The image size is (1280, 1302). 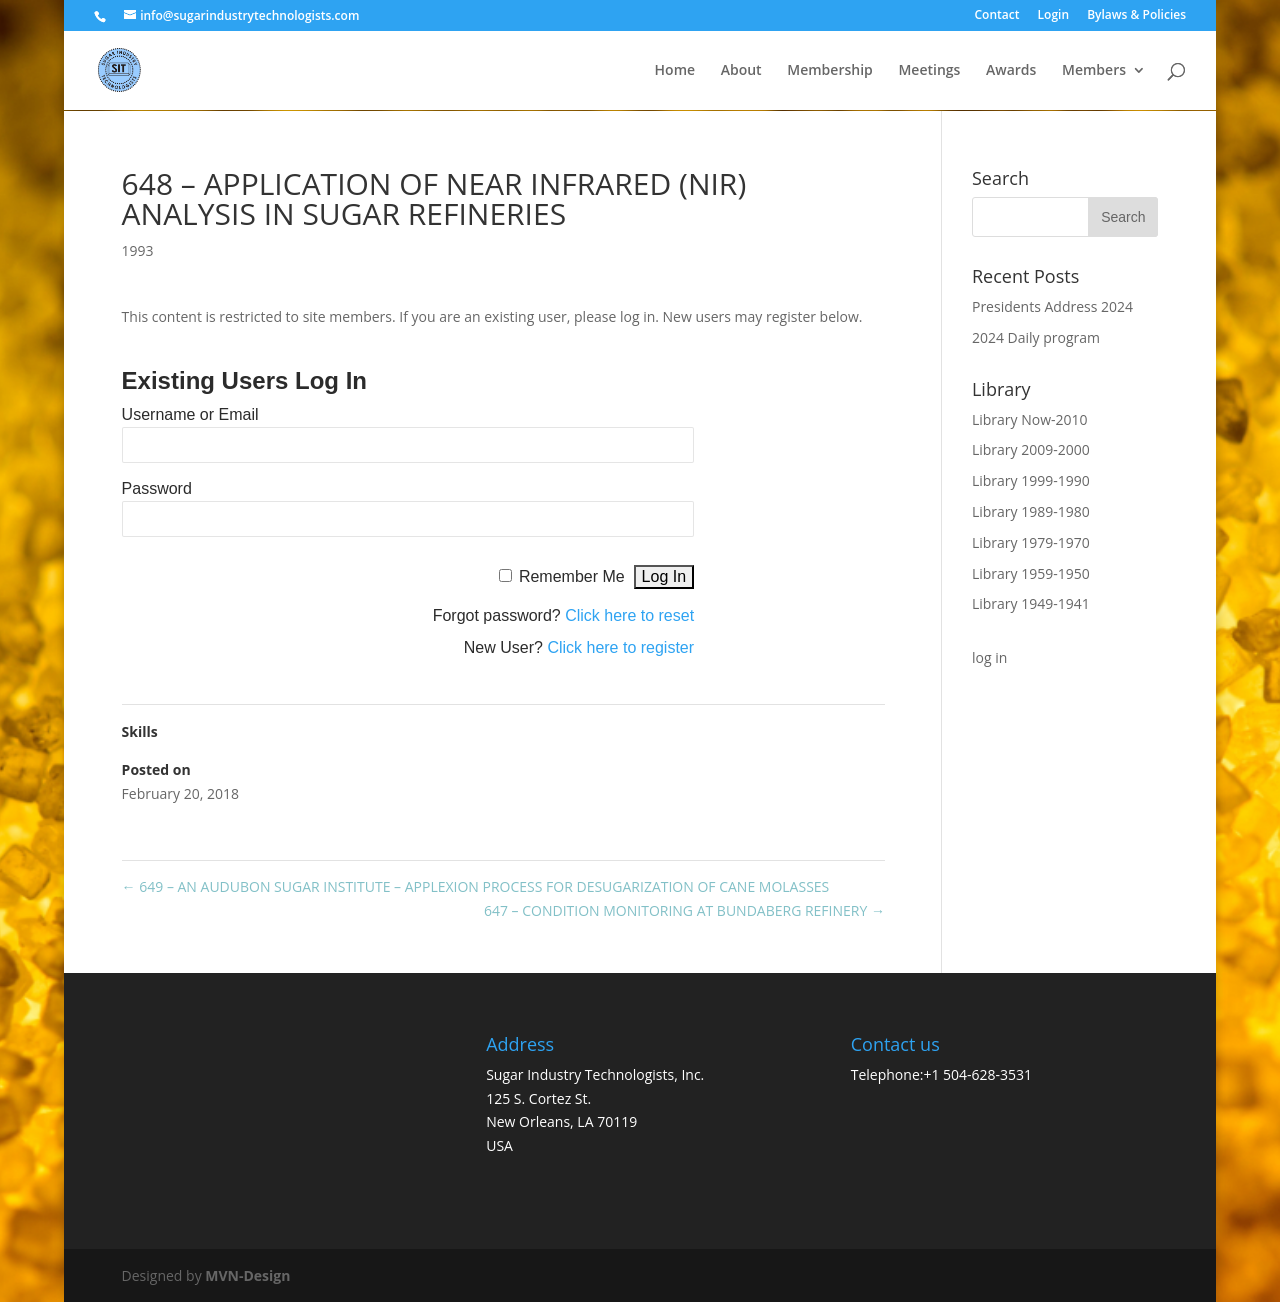 What do you see at coordinates (741, 71) in the screenshot?
I see `About` at bounding box center [741, 71].